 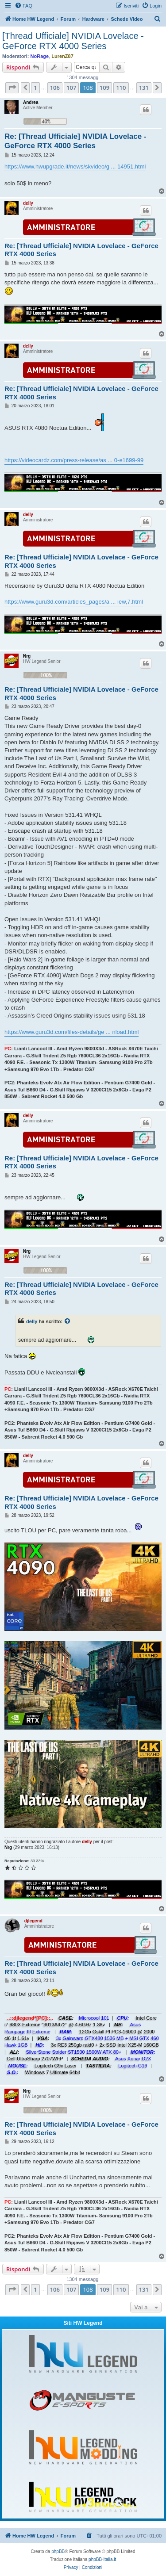 I want to click on https://www.guru3d.com/files-details/ge ... nload.html, so click(x=71, y=1032).